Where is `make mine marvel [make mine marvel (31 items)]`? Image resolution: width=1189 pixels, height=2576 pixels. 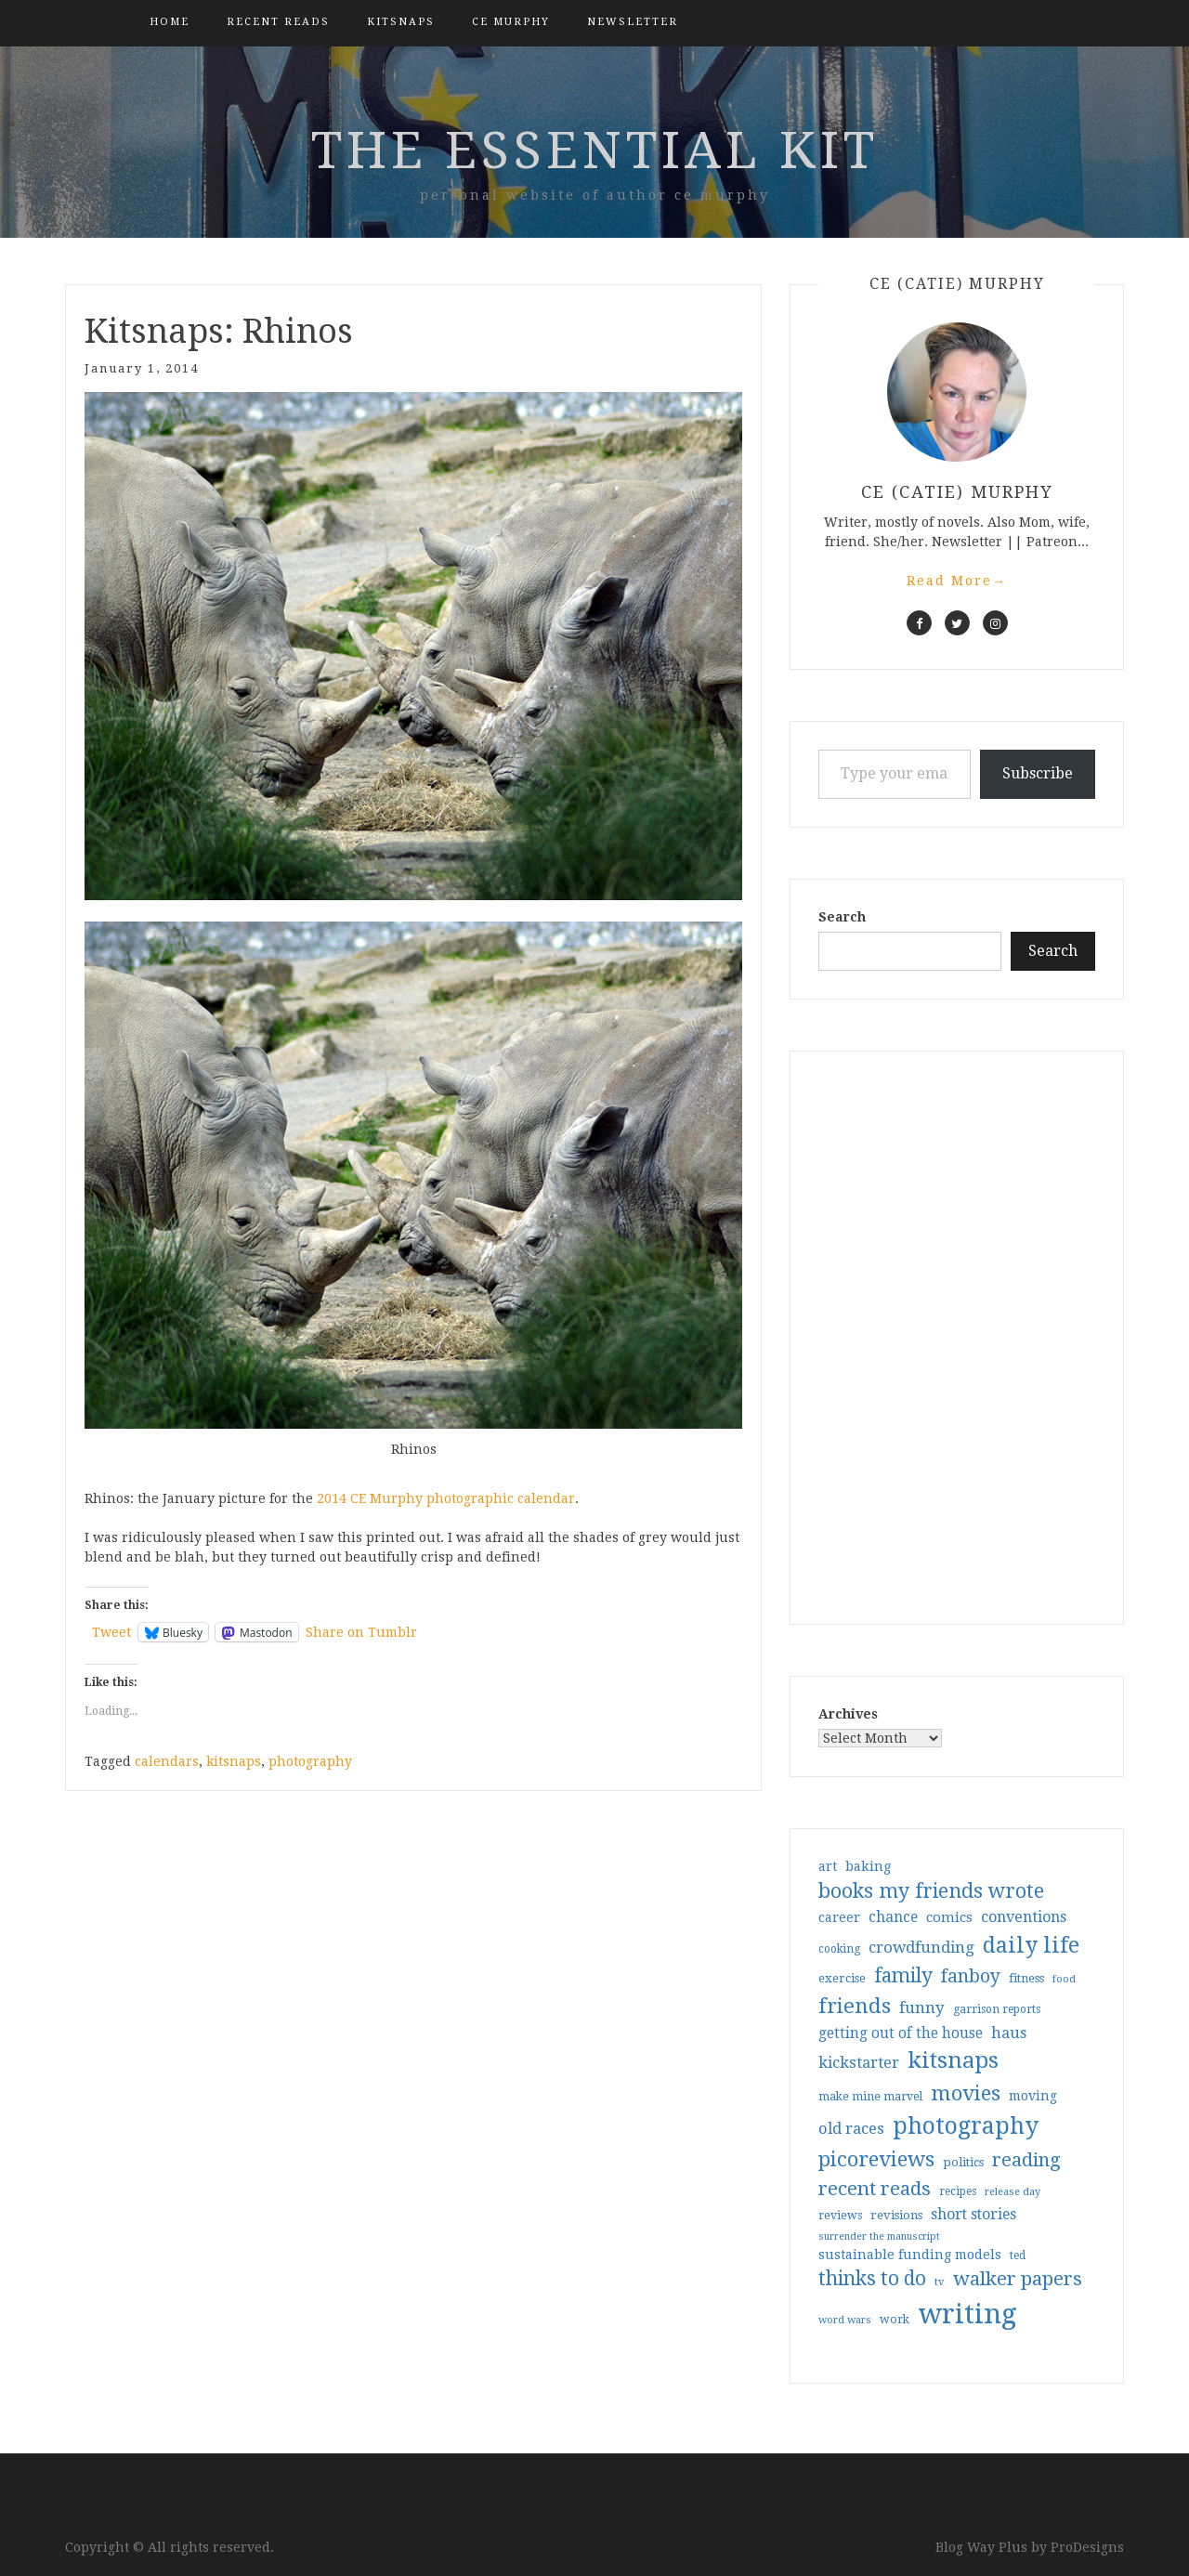
make mine marvel [make mine marvel (31 items)] is located at coordinates (870, 2096).